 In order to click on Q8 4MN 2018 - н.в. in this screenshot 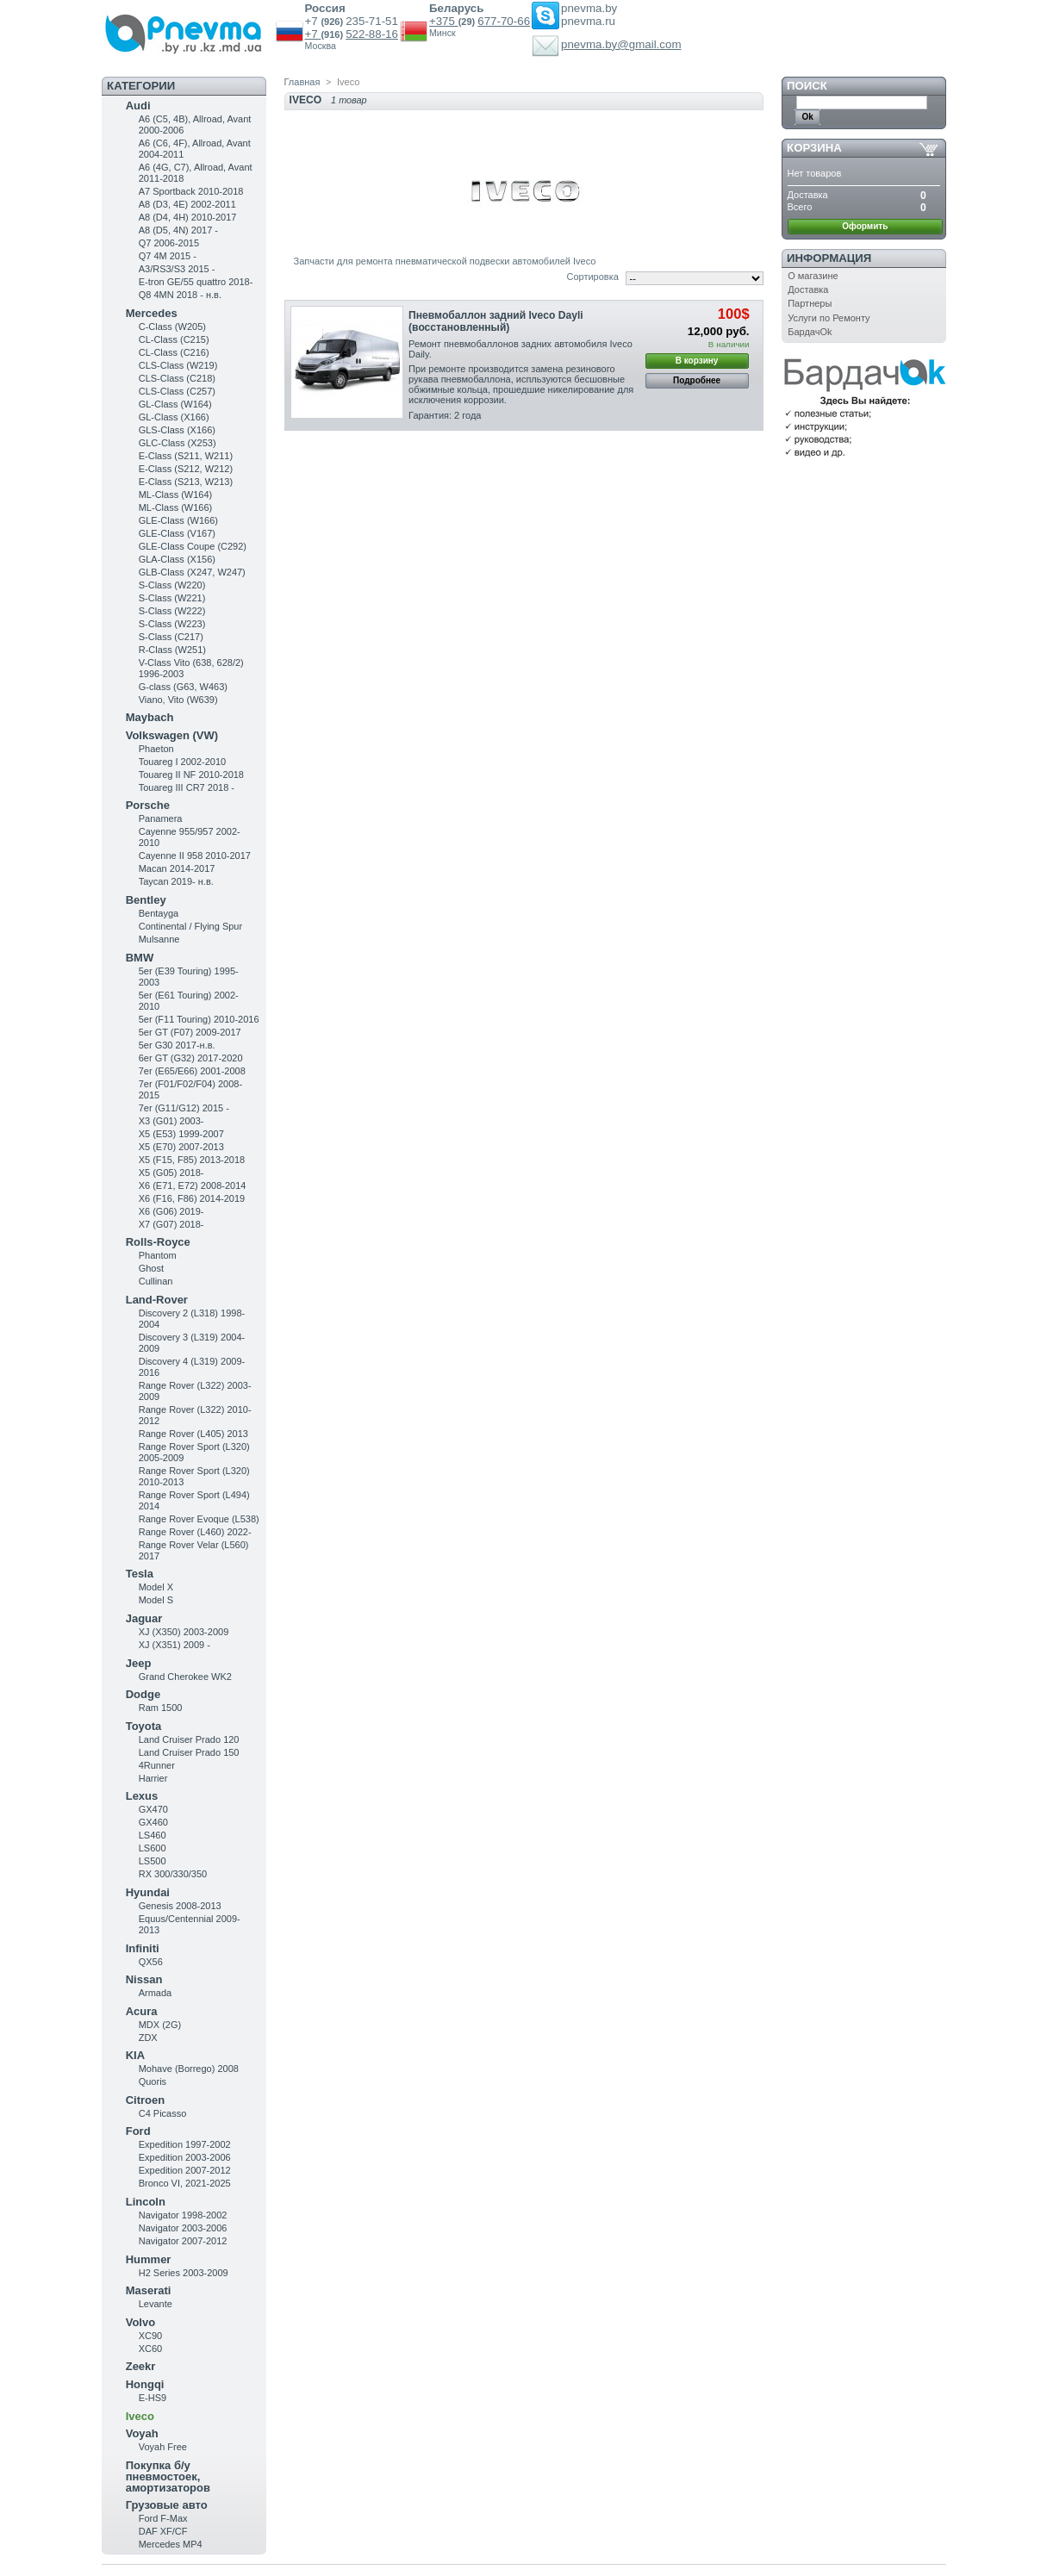, I will do `click(180, 294)`.